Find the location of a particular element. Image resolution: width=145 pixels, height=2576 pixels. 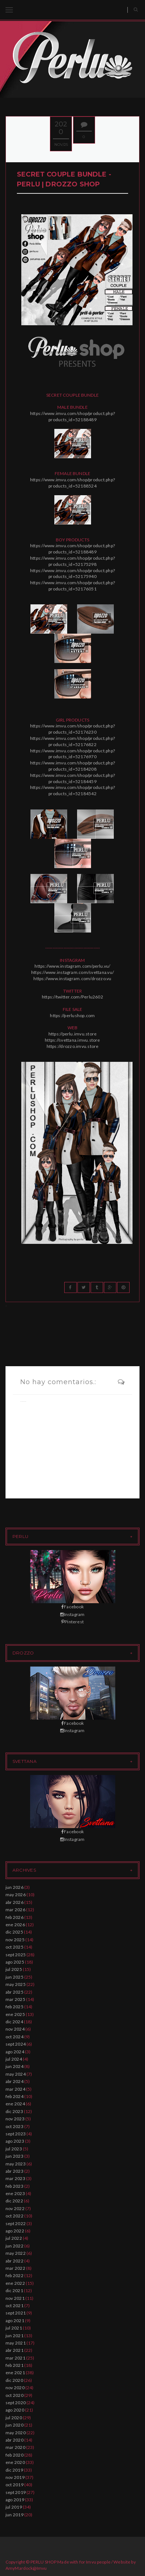

jun 2025 is located at coordinates (14, 1977).